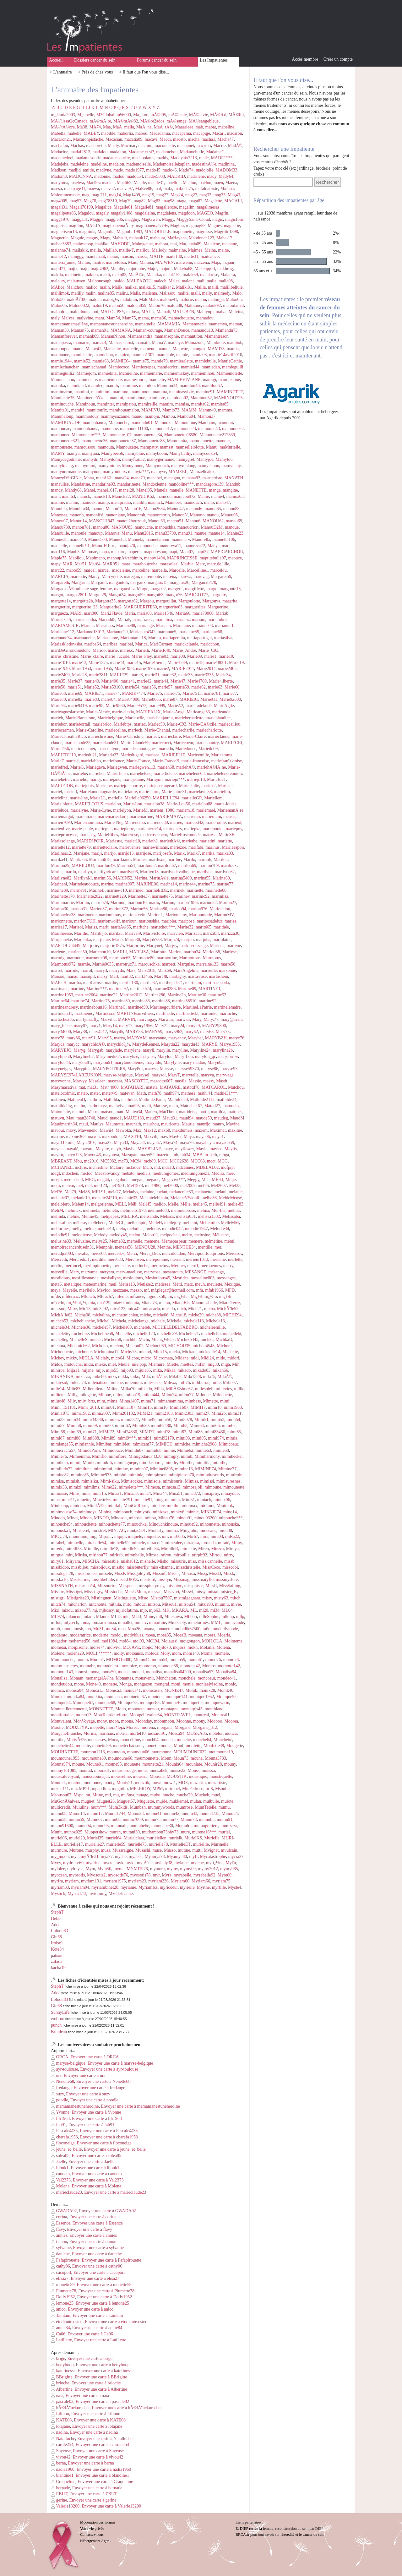 The width and height of the screenshot is (402, 2576). I want to click on Mado74, so click(186, 170).